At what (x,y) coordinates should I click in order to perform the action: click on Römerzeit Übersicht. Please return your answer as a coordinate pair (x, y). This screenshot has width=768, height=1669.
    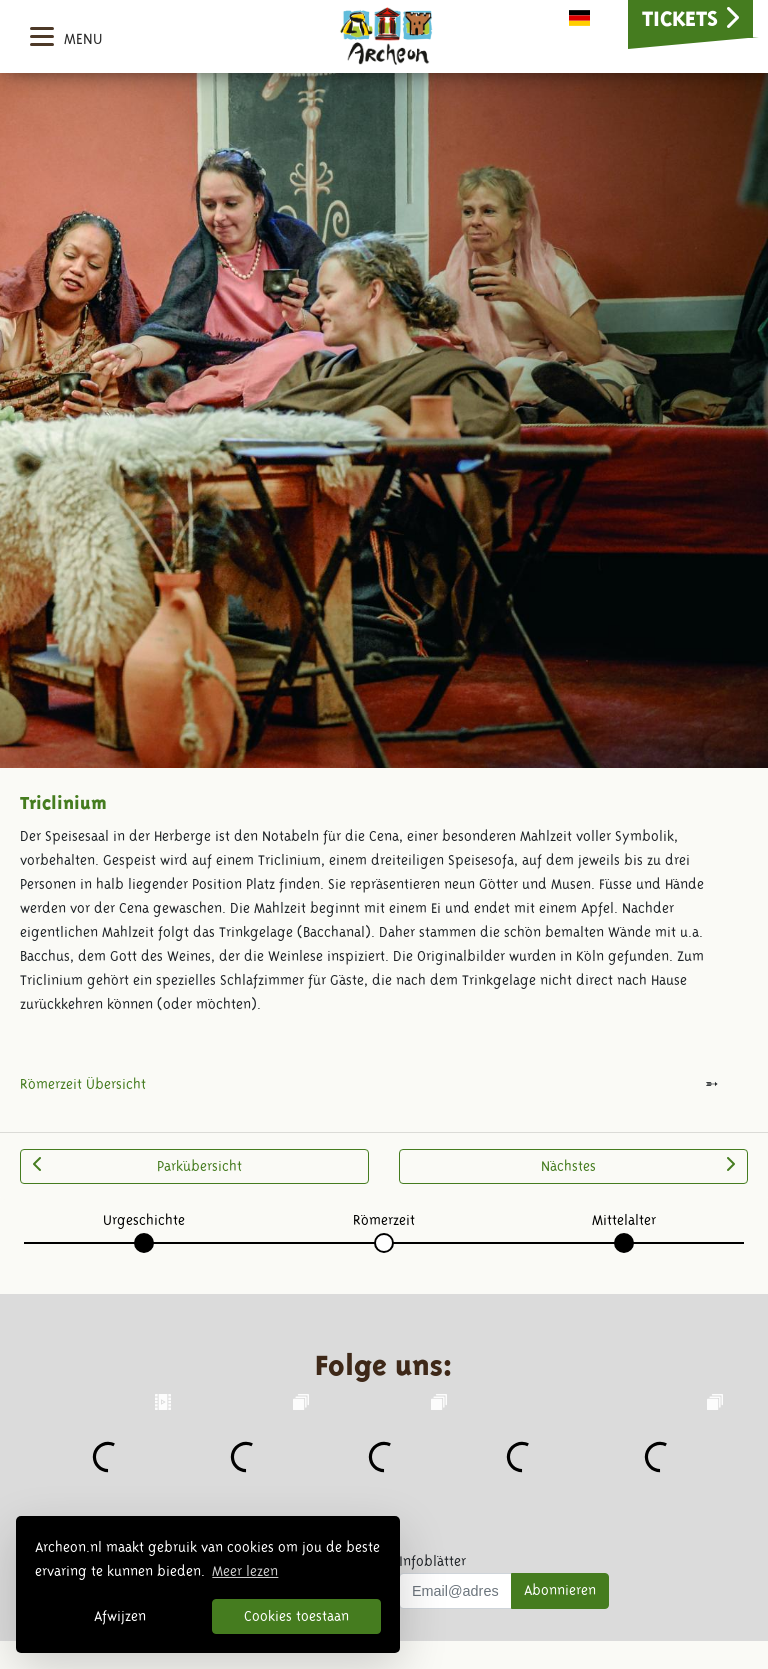
    Looking at the image, I should click on (83, 1084).